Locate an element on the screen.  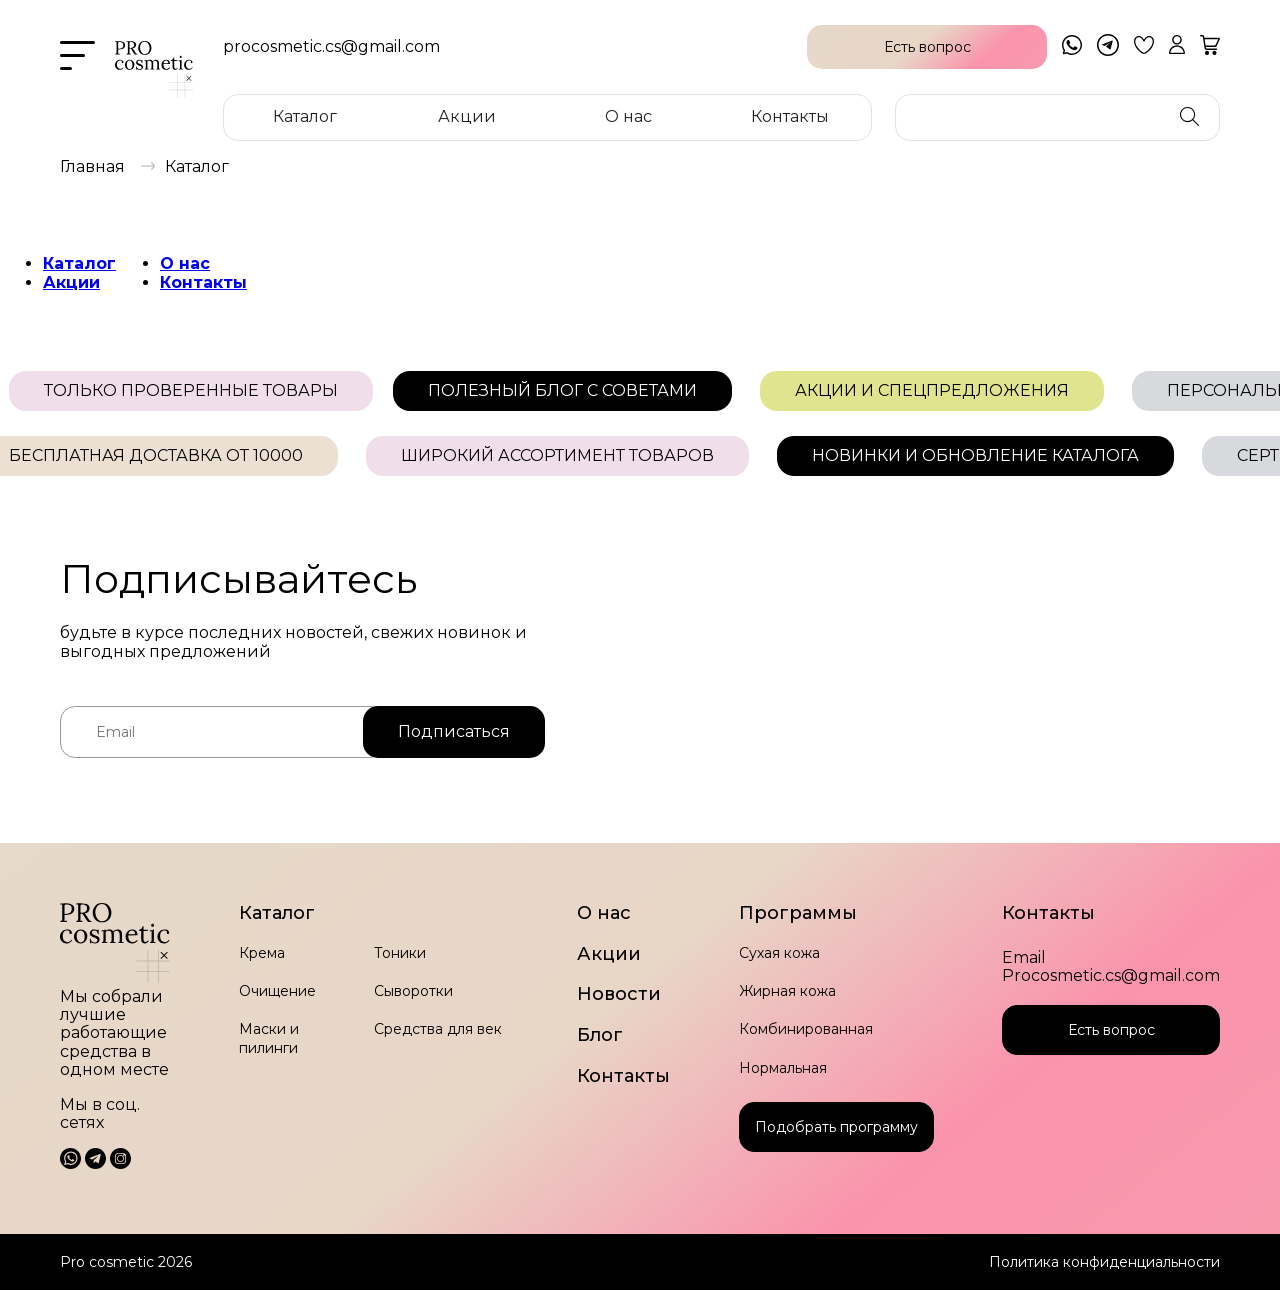
Программы is located at coordinates (798, 913).